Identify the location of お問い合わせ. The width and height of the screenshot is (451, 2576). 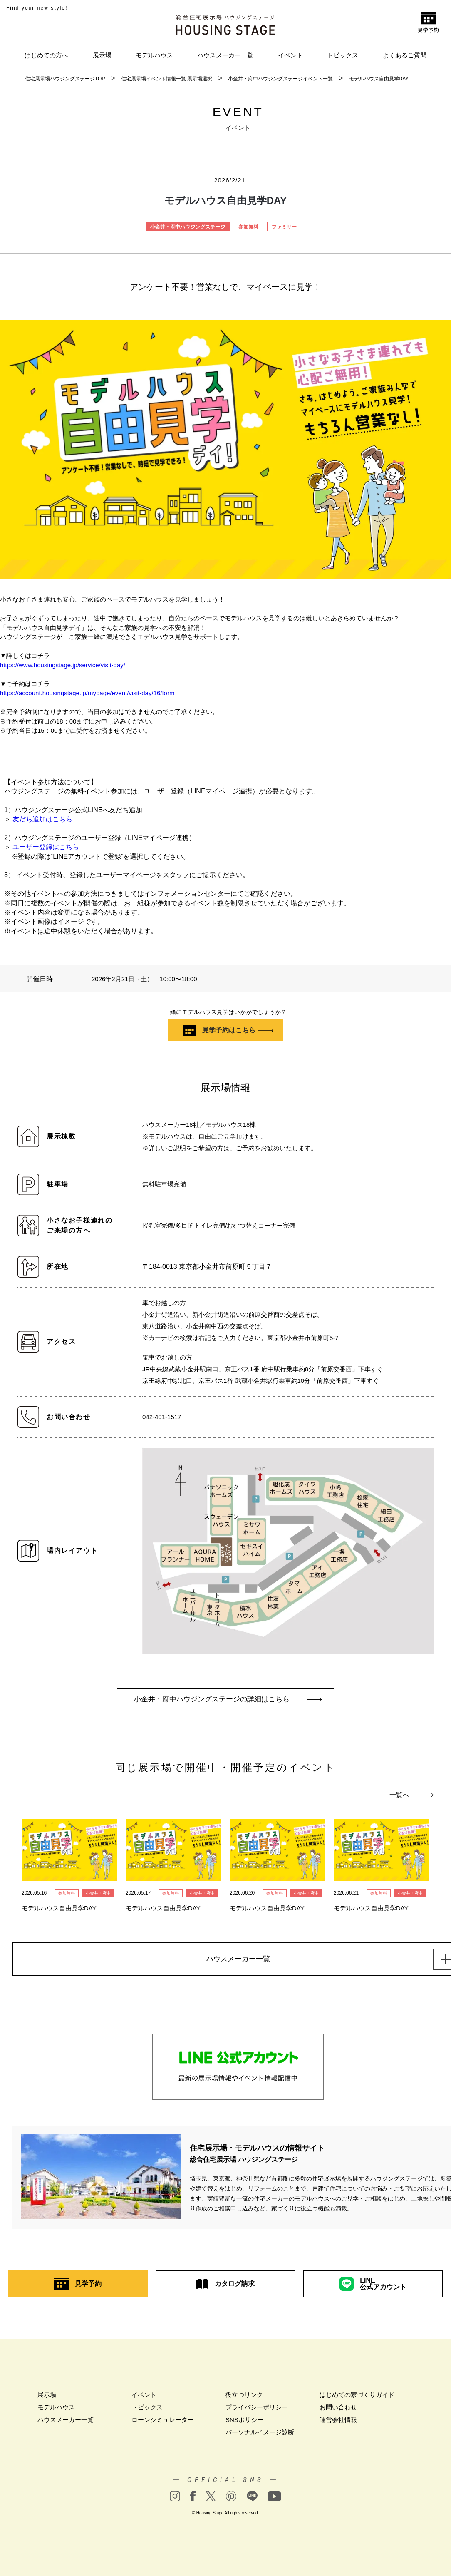
(338, 2410).